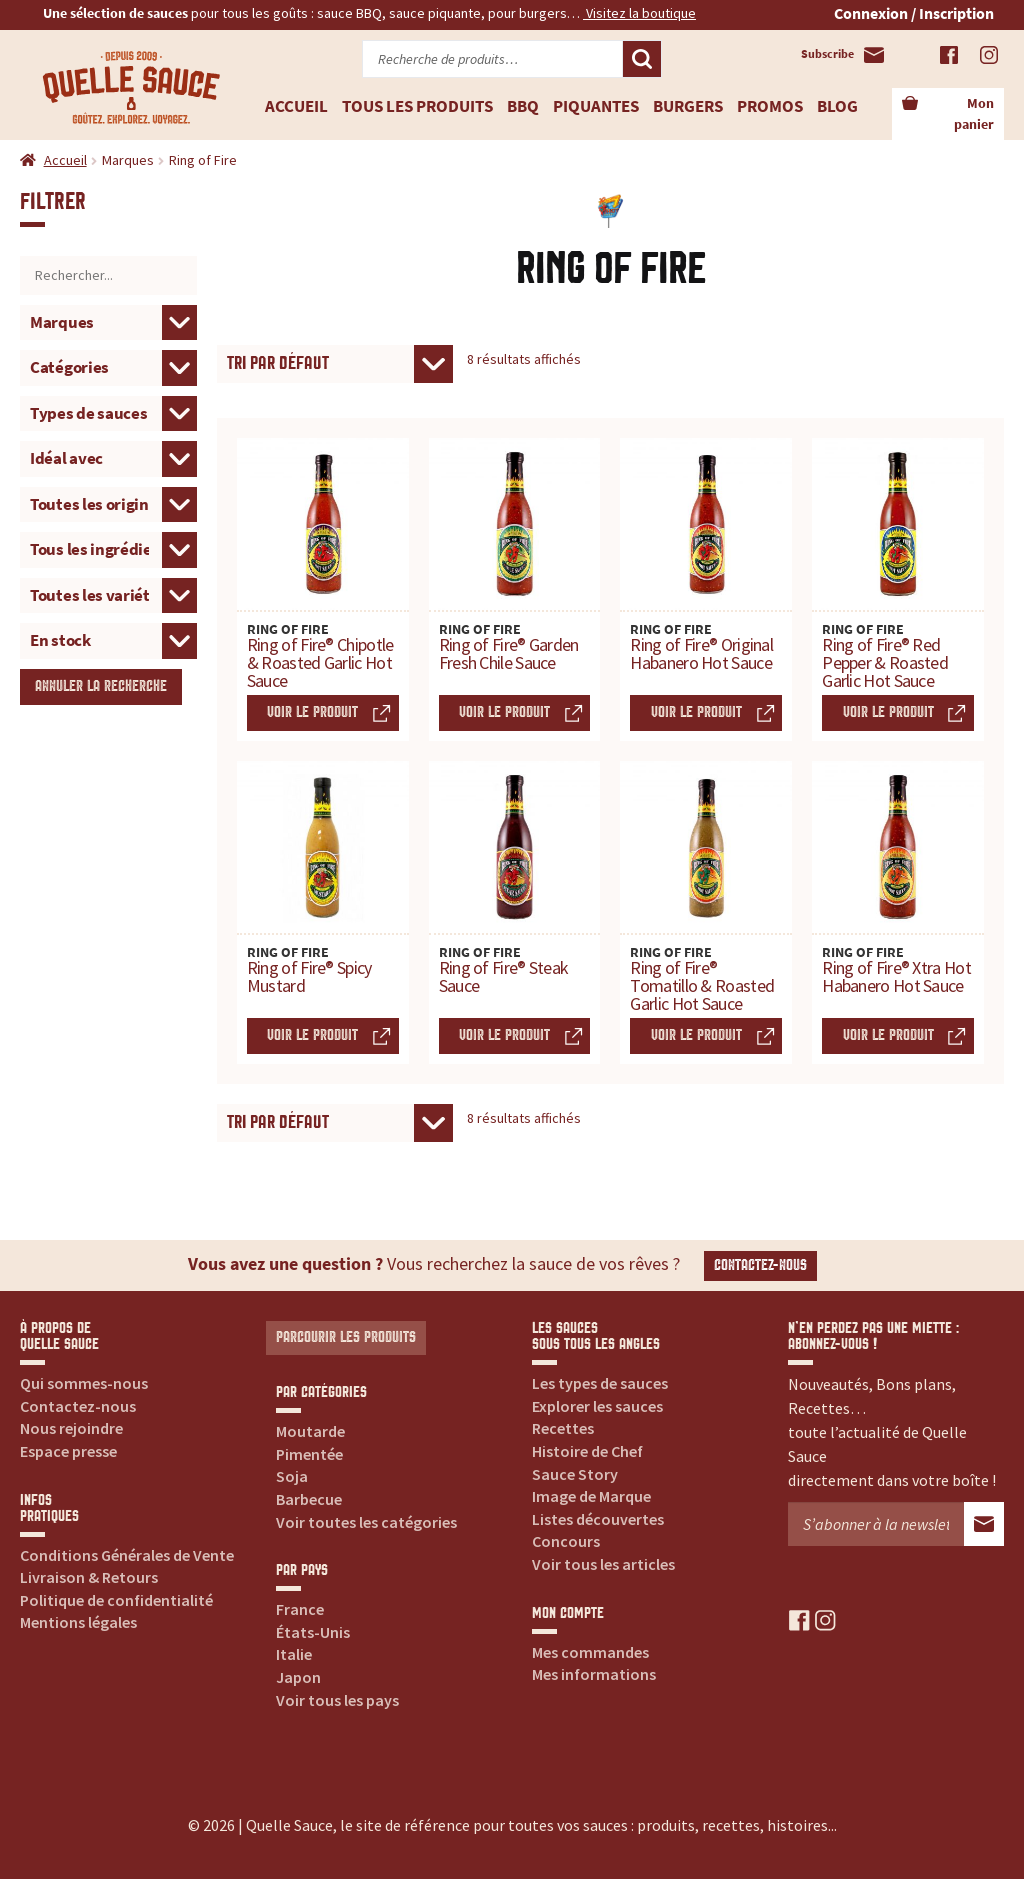 The height and width of the screenshot is (1879, 1024). I want to click on Recherche, so click(642, 59).